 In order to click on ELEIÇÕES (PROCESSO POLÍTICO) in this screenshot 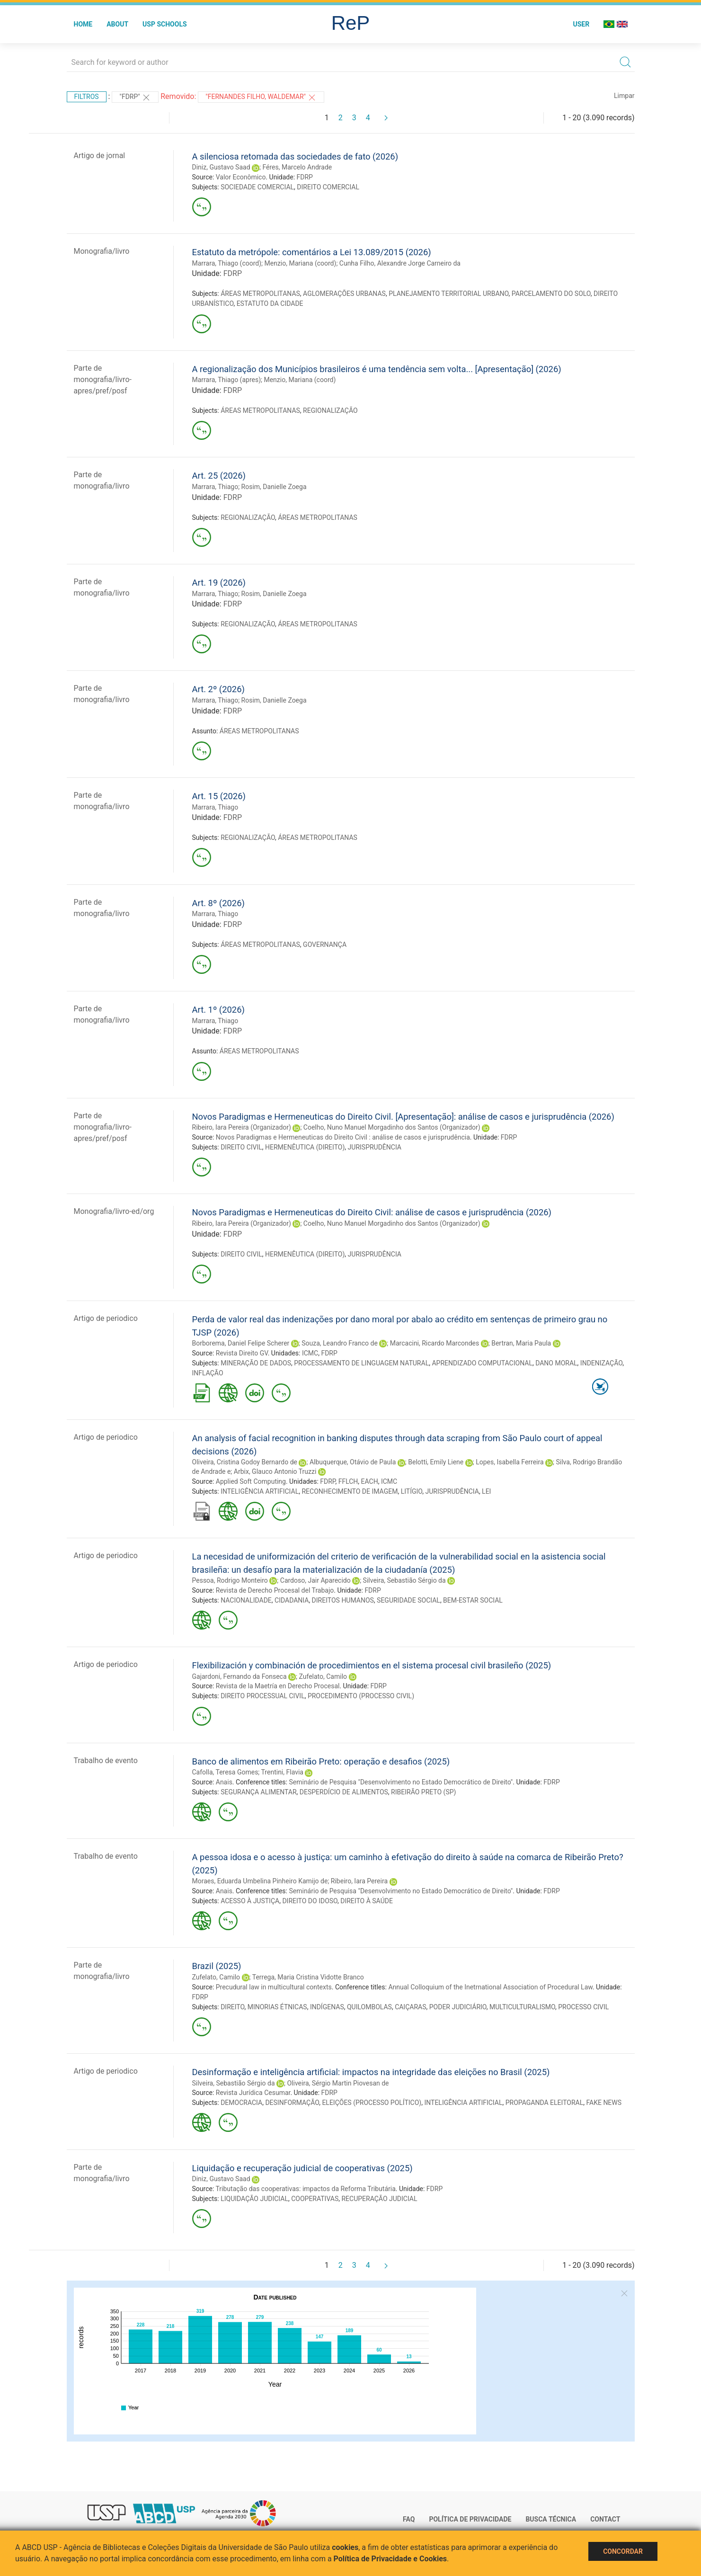, I will do `click(371, 2102)`.